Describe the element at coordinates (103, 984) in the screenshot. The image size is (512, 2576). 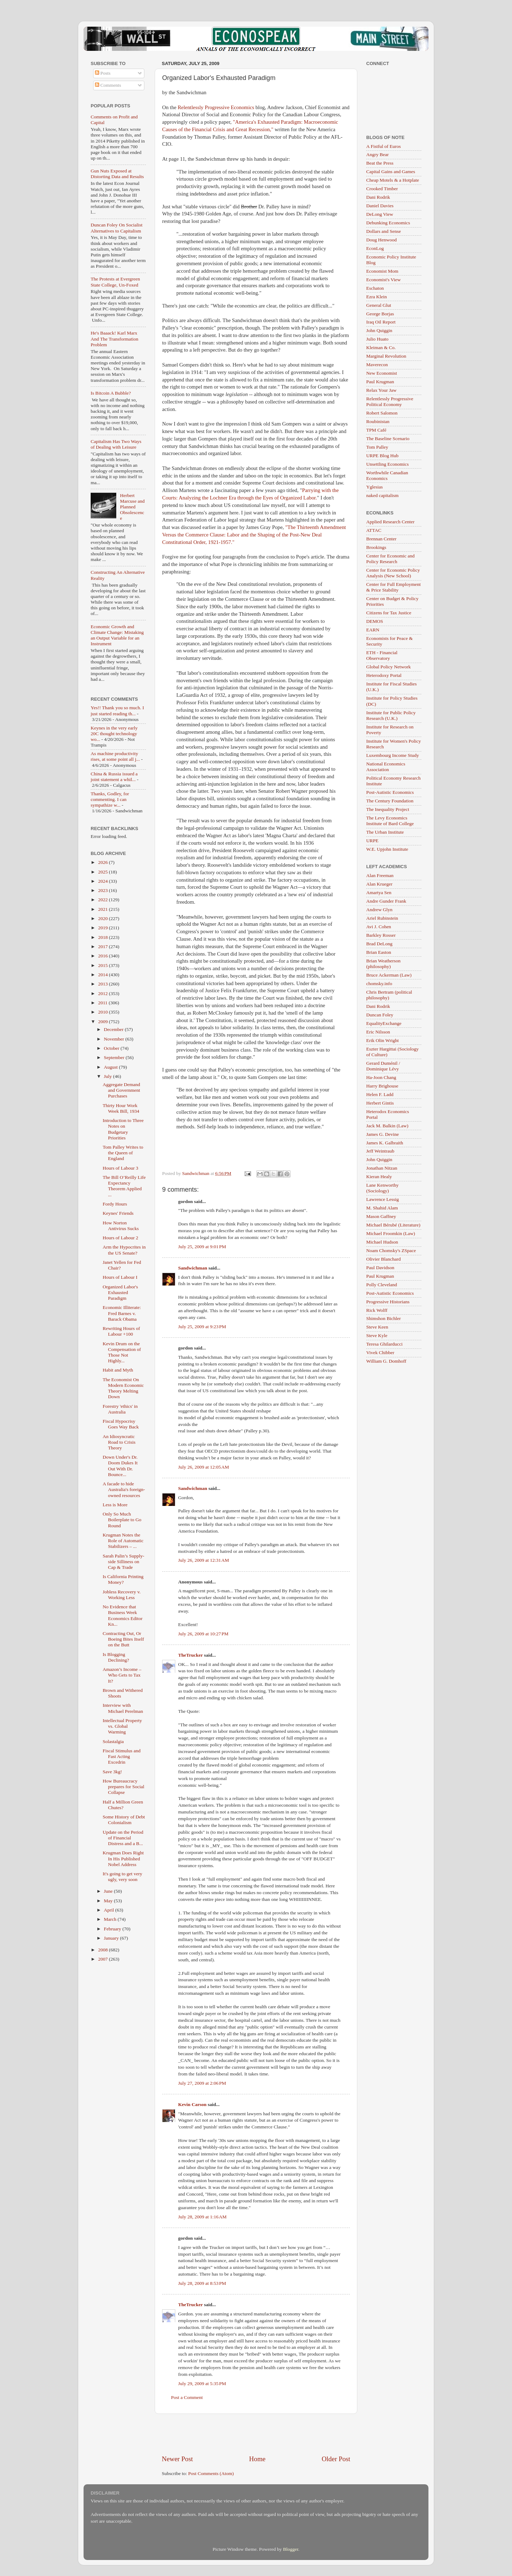
I see `2013` at that location.